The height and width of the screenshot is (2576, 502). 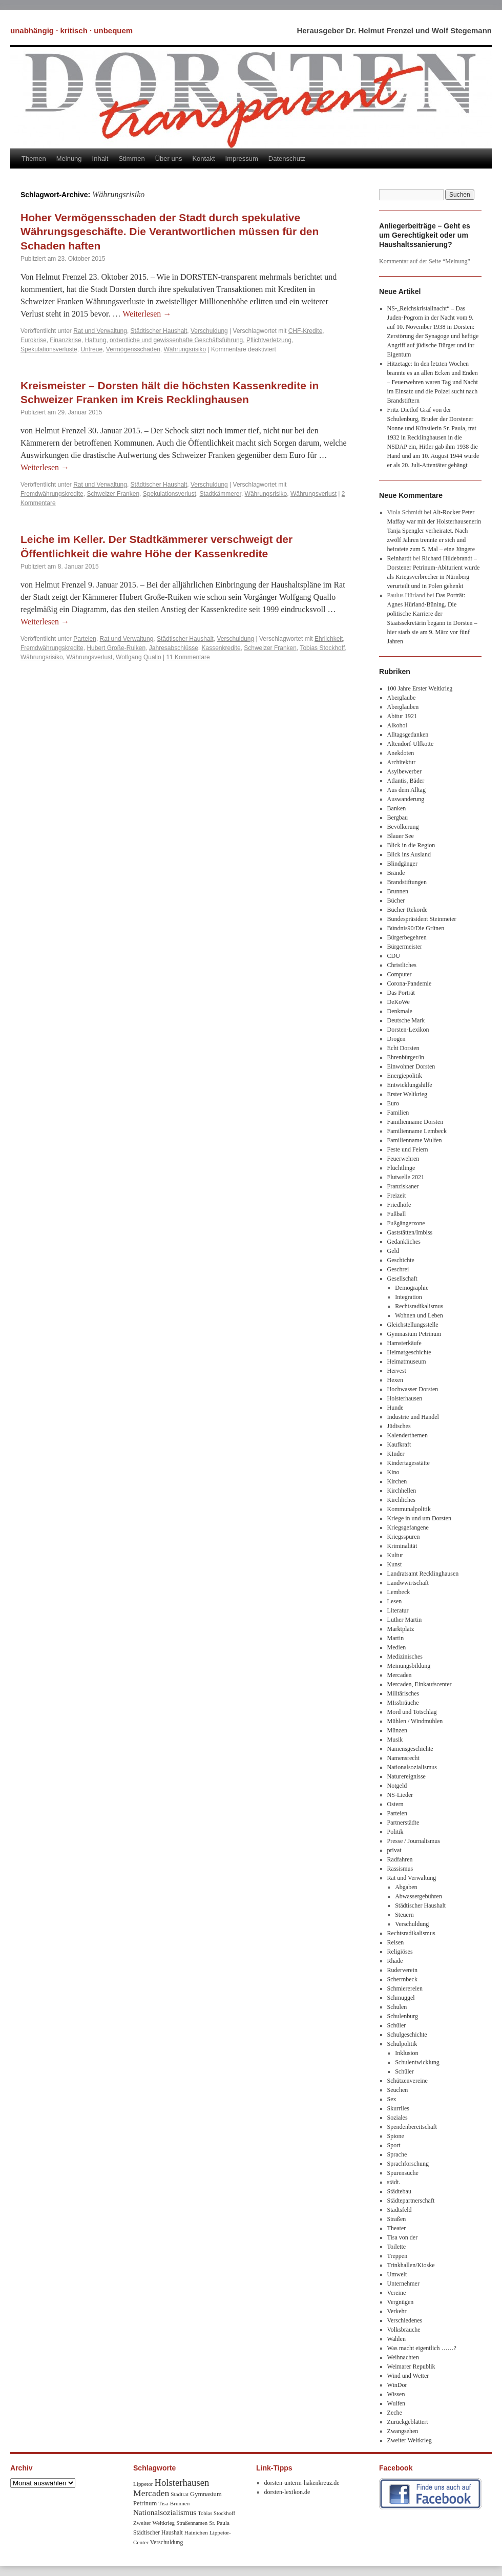 I want to click on Schüler, so click(x=396, y=2025).